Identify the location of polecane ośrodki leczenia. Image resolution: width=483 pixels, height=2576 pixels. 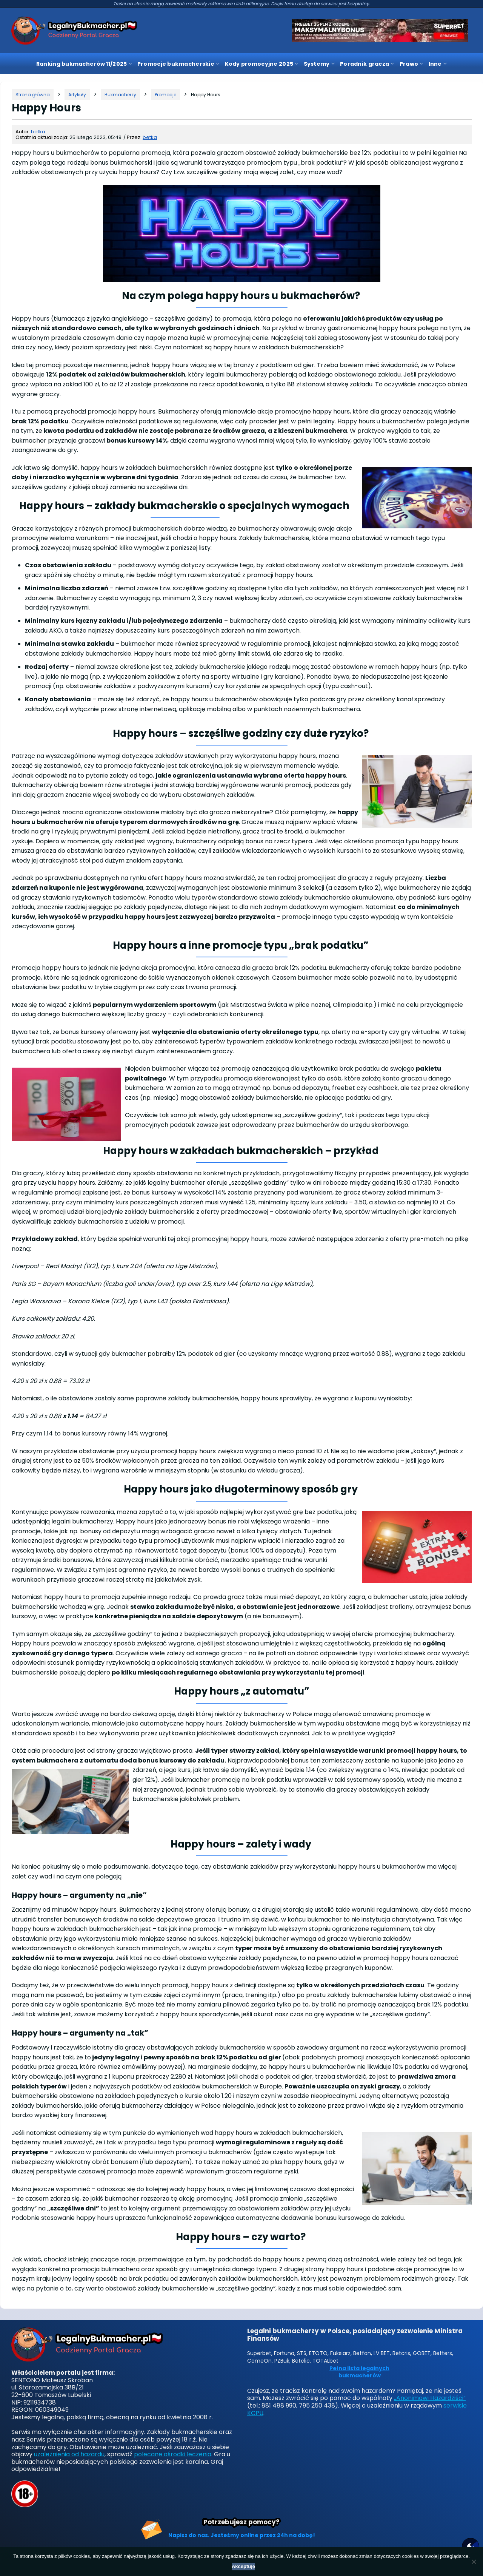
(172, 2454).